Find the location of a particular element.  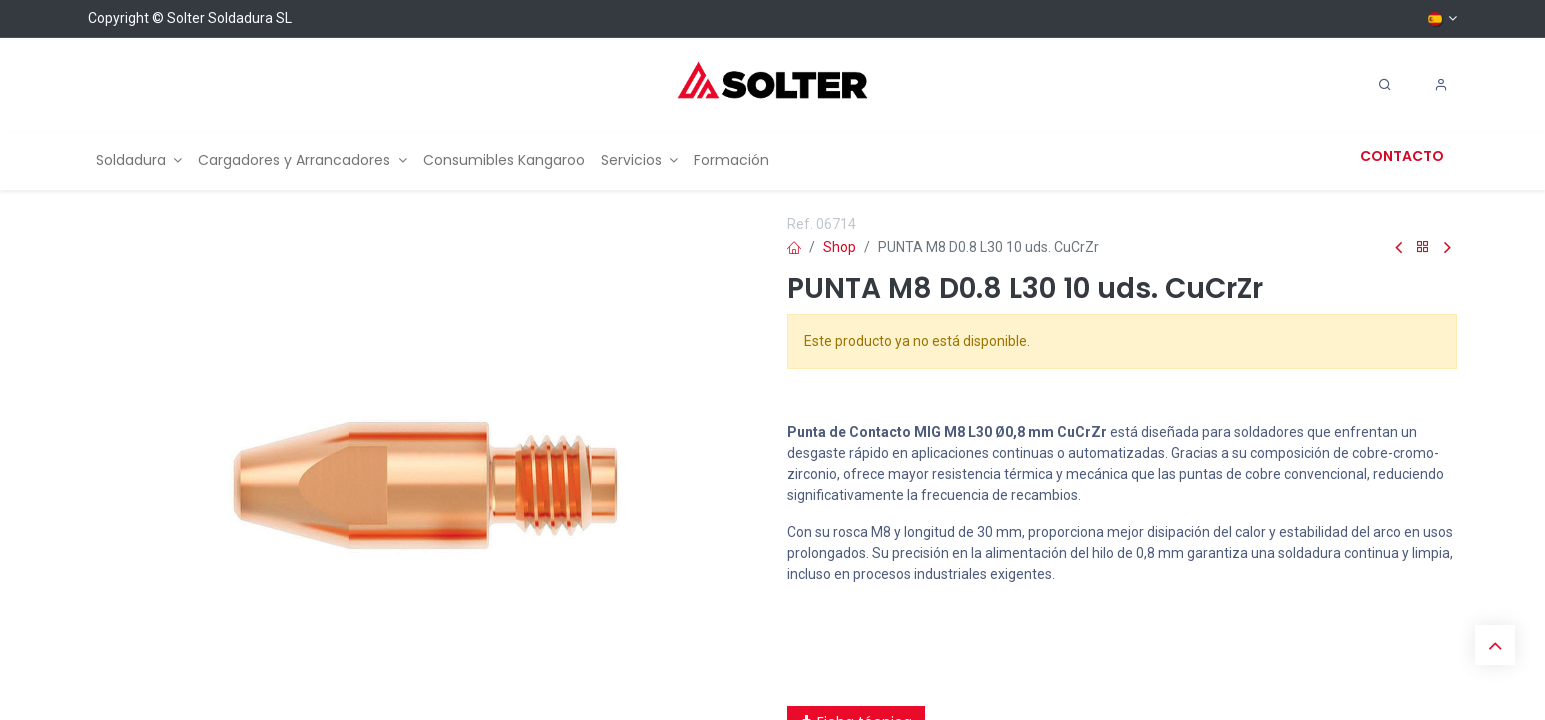

Shop is located at coordinates (839, 247).